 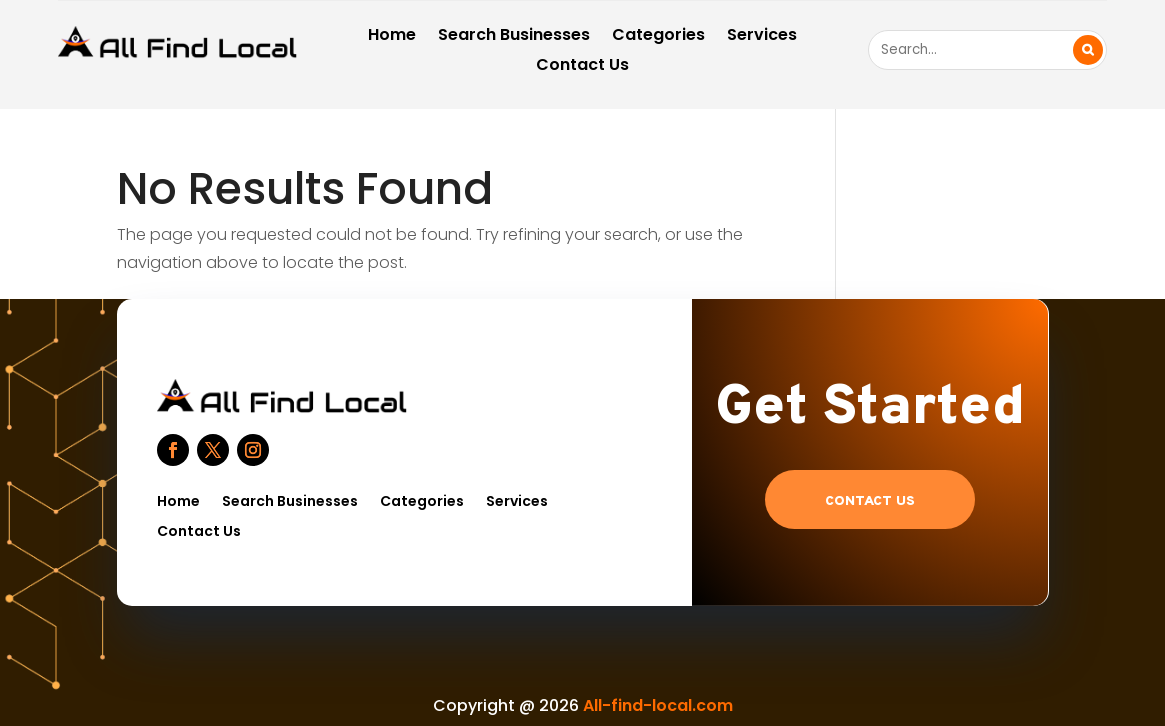 I want to click on Home, so click(x=392, y=37).